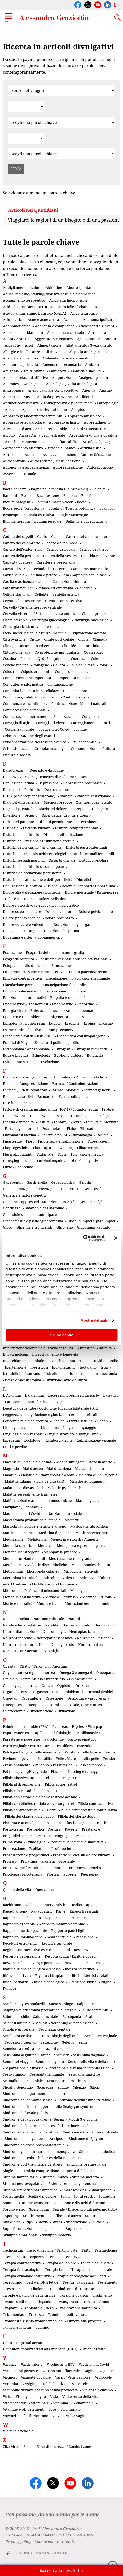 This screenshot has width=123, height=2576. Describe the element at coordinates (93, 1320) in the screenshot. I see `Mostra dettagli` at that location.